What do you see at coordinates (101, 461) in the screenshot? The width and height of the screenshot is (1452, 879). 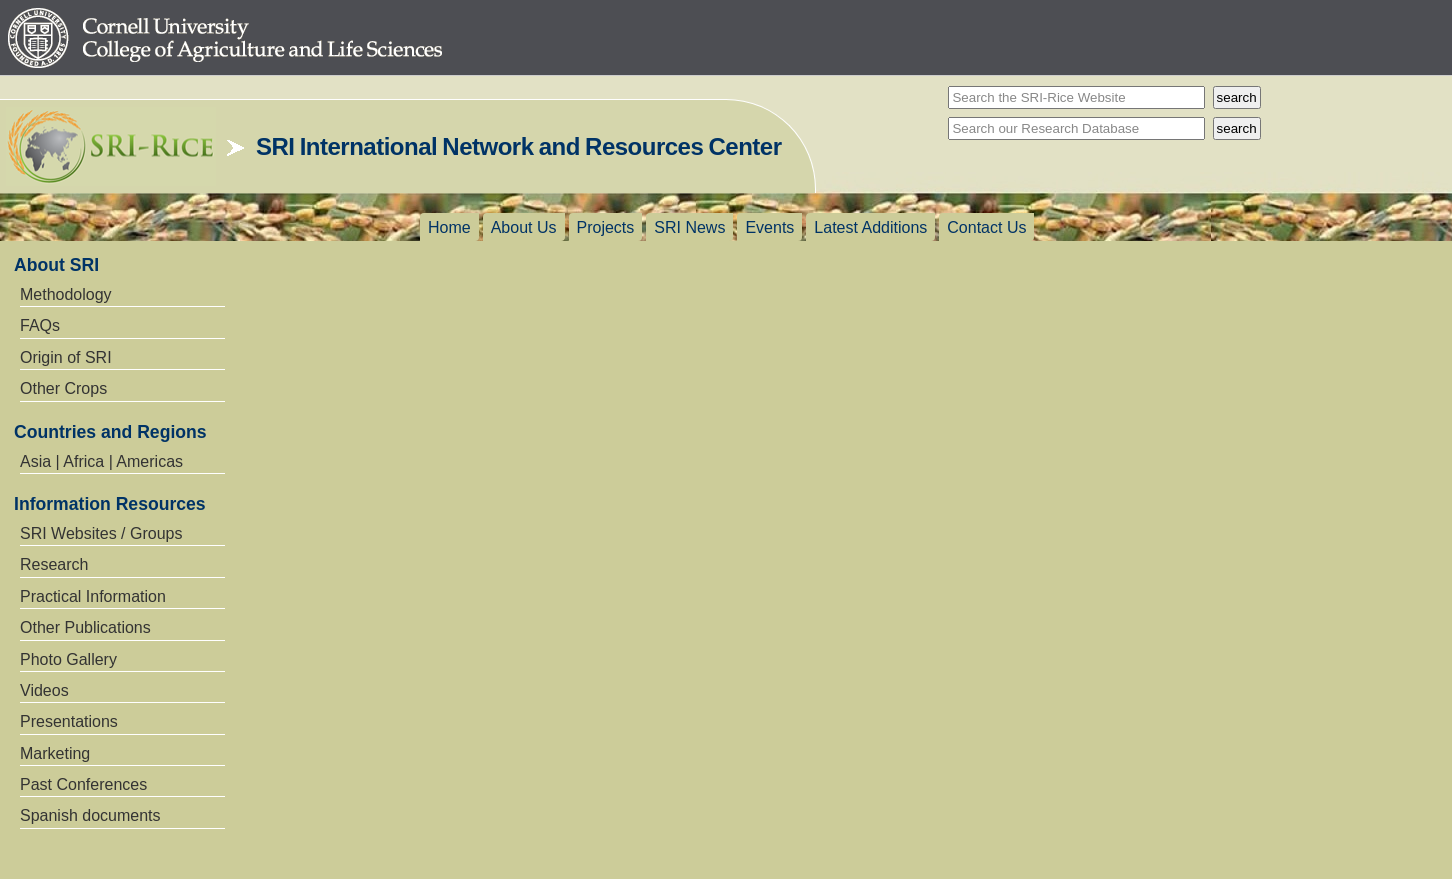 I see `Asia | Africa | Americas` at bounding box center [101, 461].